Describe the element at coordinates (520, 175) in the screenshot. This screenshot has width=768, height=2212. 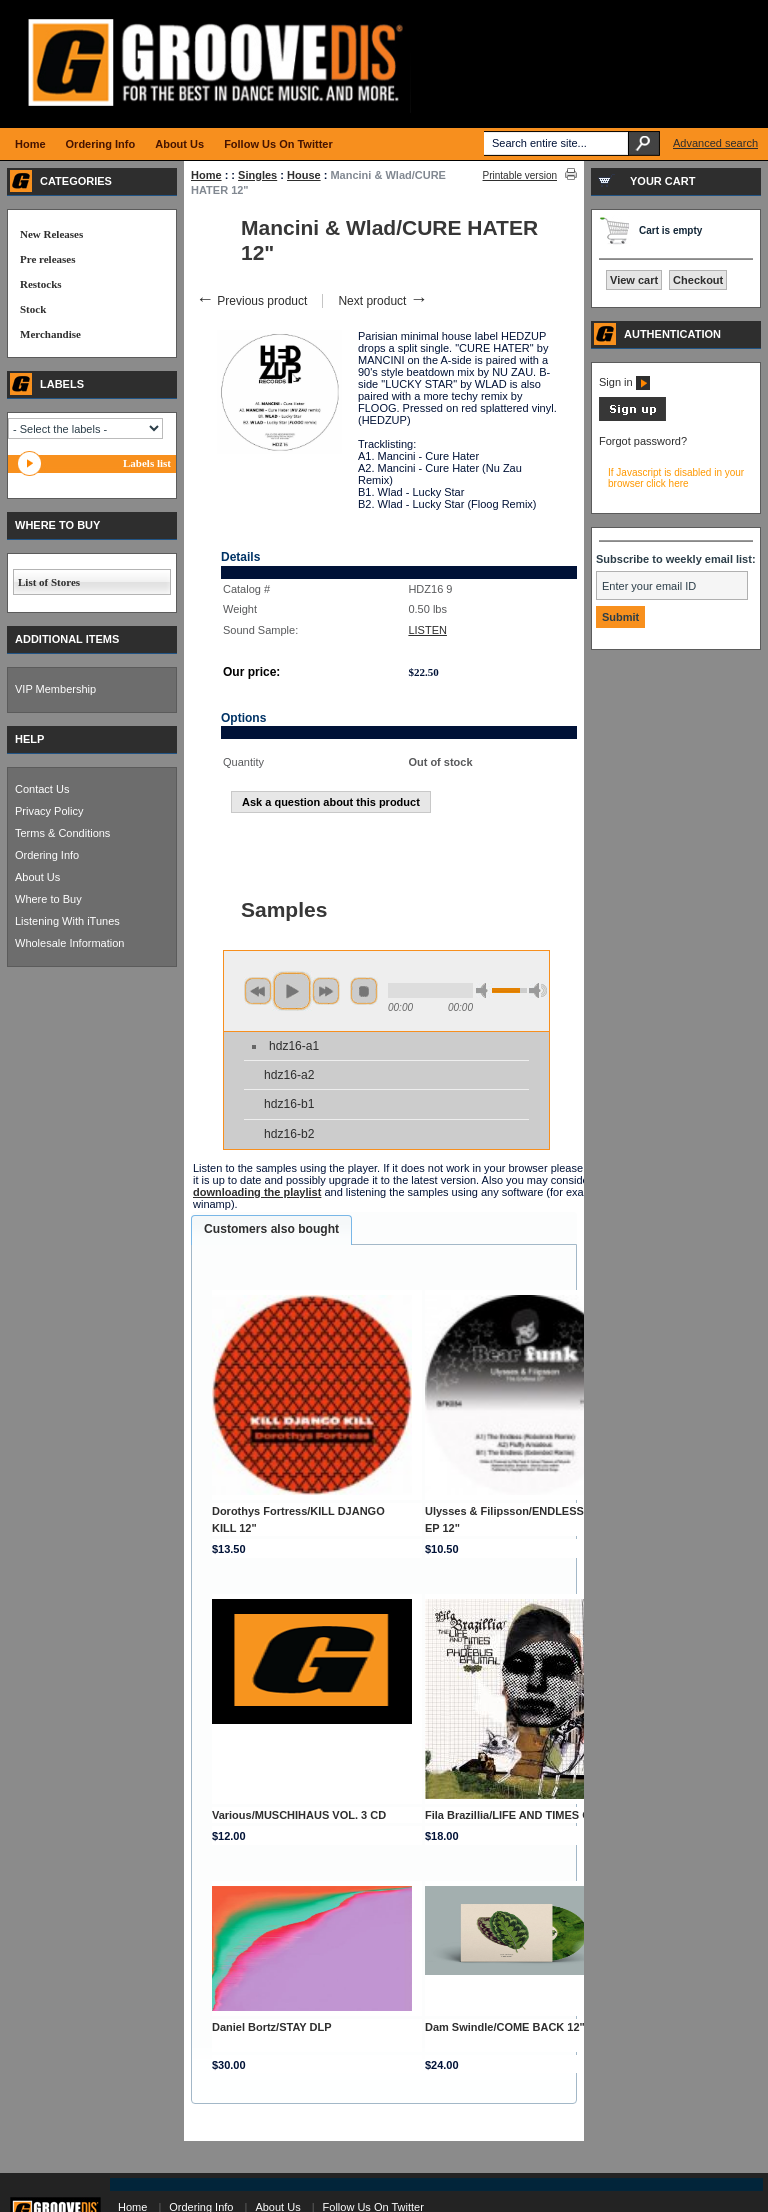
I see `Printable version` at that location.